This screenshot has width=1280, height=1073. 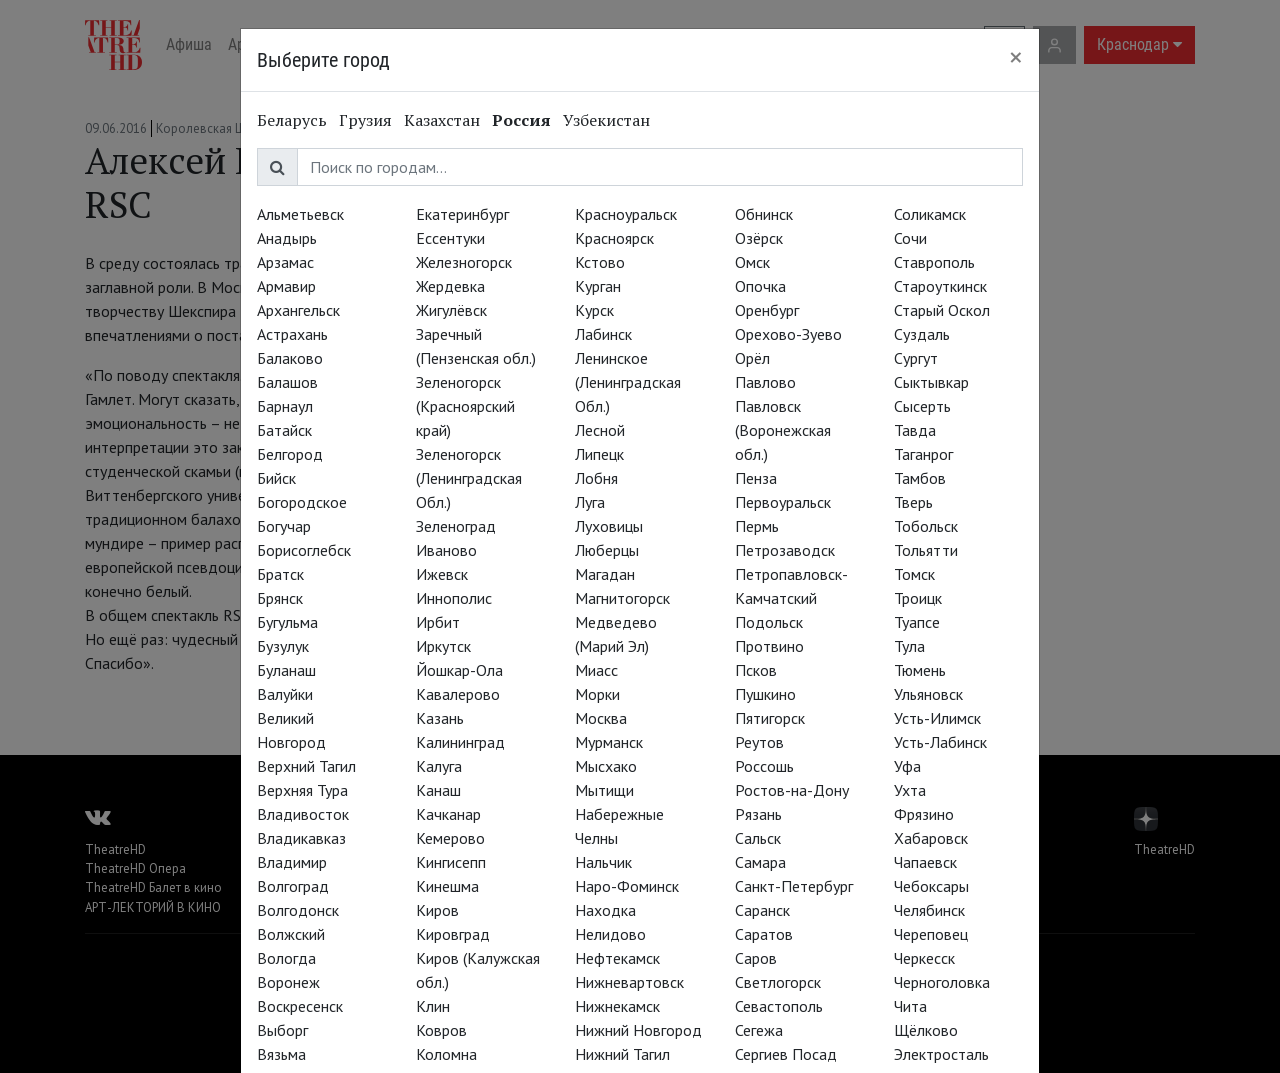 I want to click on Альметьевск, so click(x=300, y=214).